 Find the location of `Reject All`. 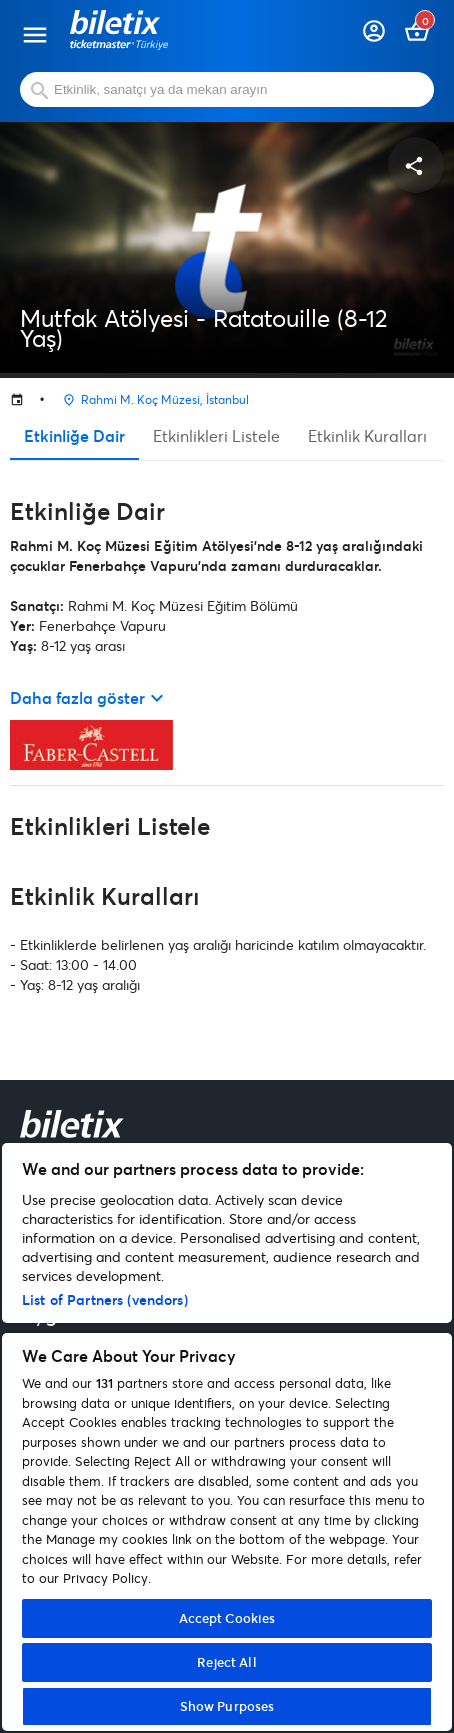

Reject All is located at coordinates (226, 1662).